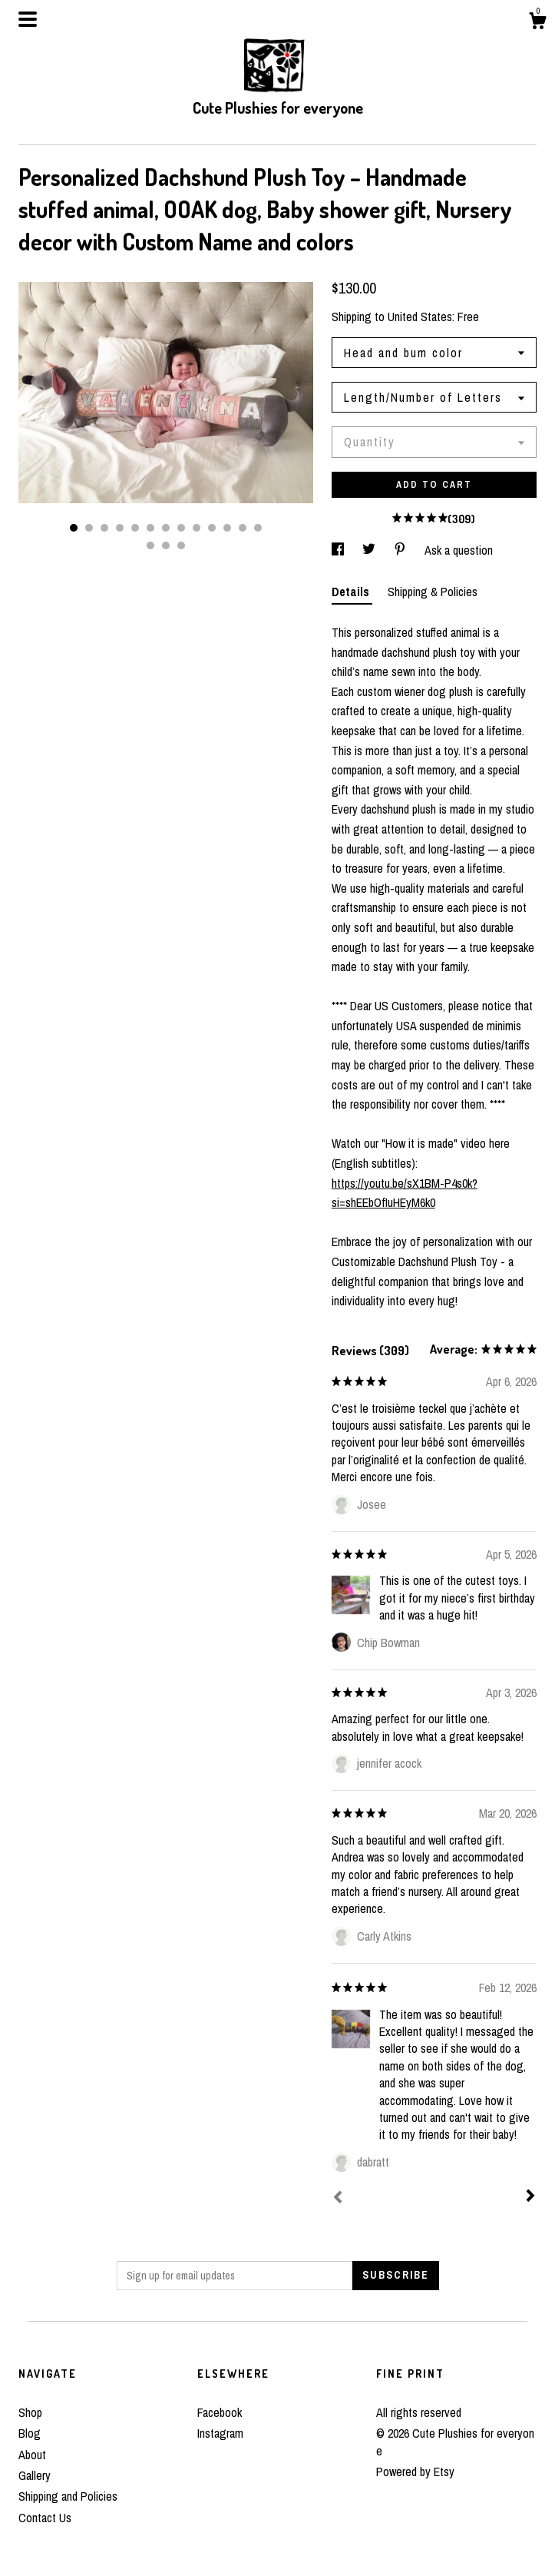 This screenshot has width=555, height=2576. What do you see at coordinates (242, 528) in the screenshot?
I see `12 [button]` at bounding box center [242, 528].